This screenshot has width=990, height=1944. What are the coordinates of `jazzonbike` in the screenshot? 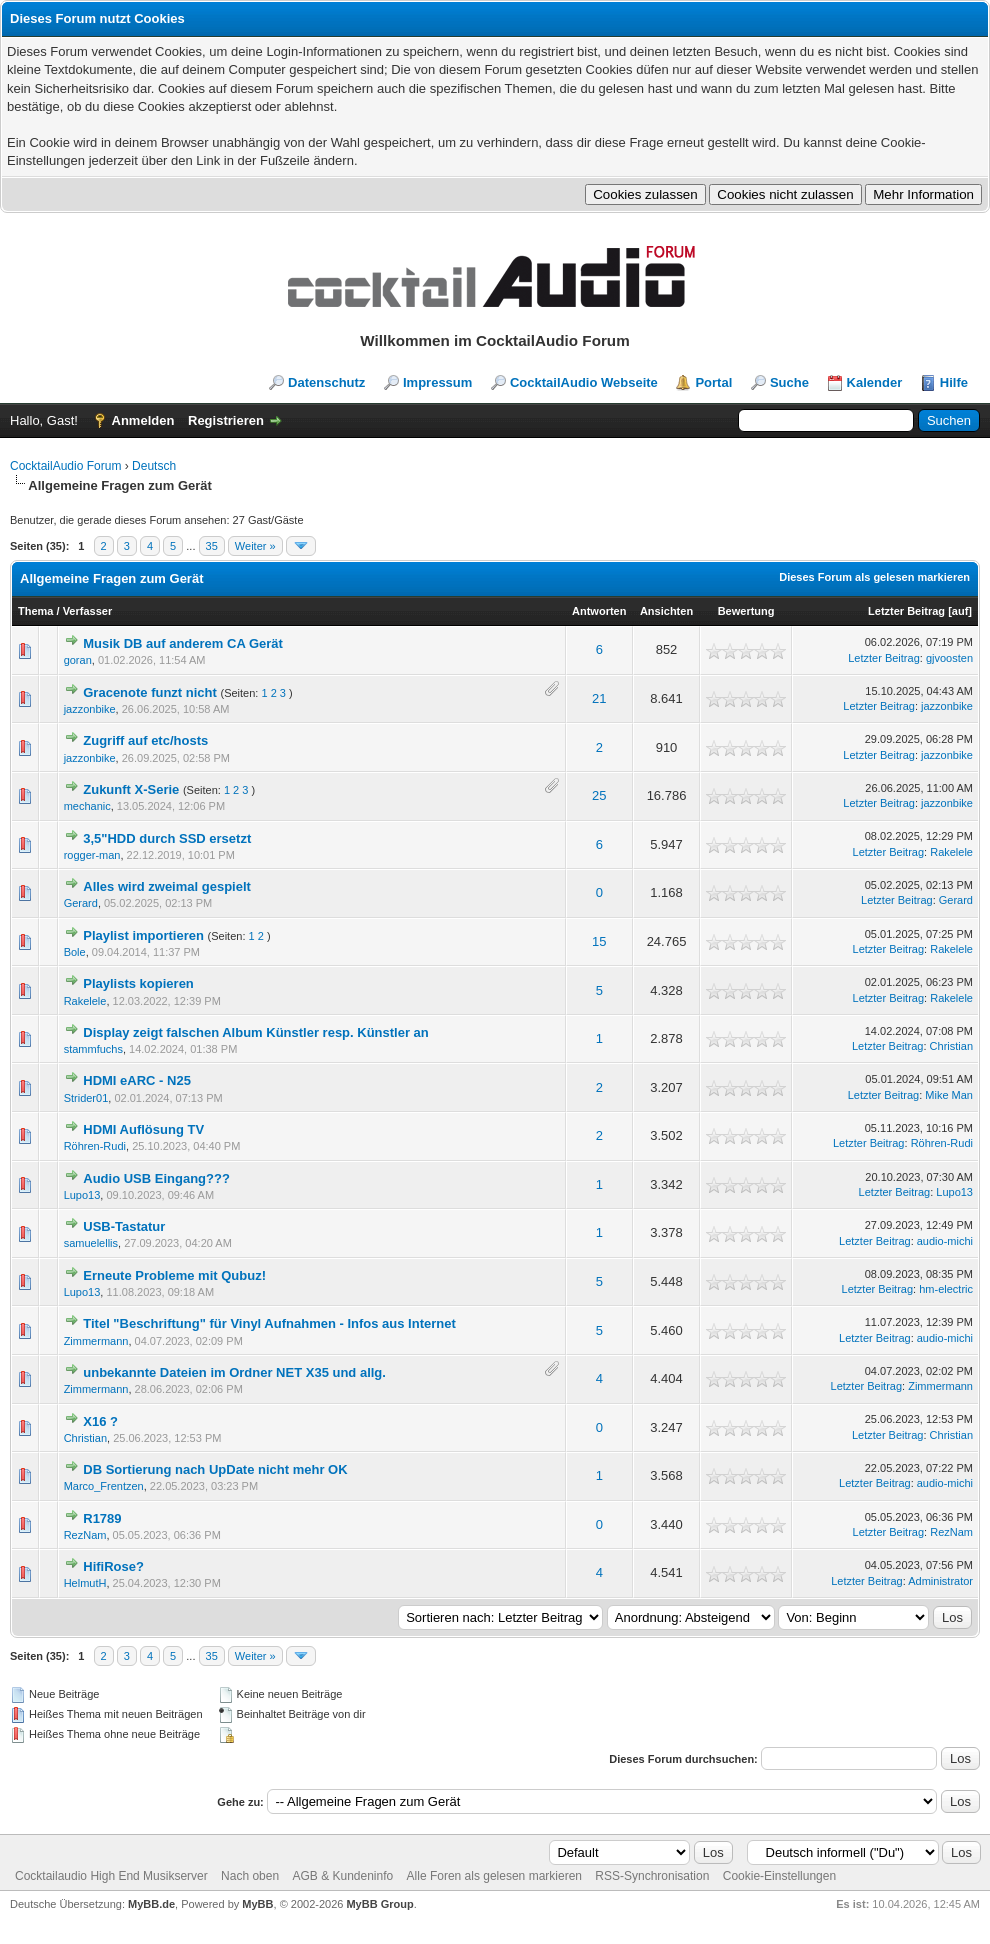 It's located at (90, 709).